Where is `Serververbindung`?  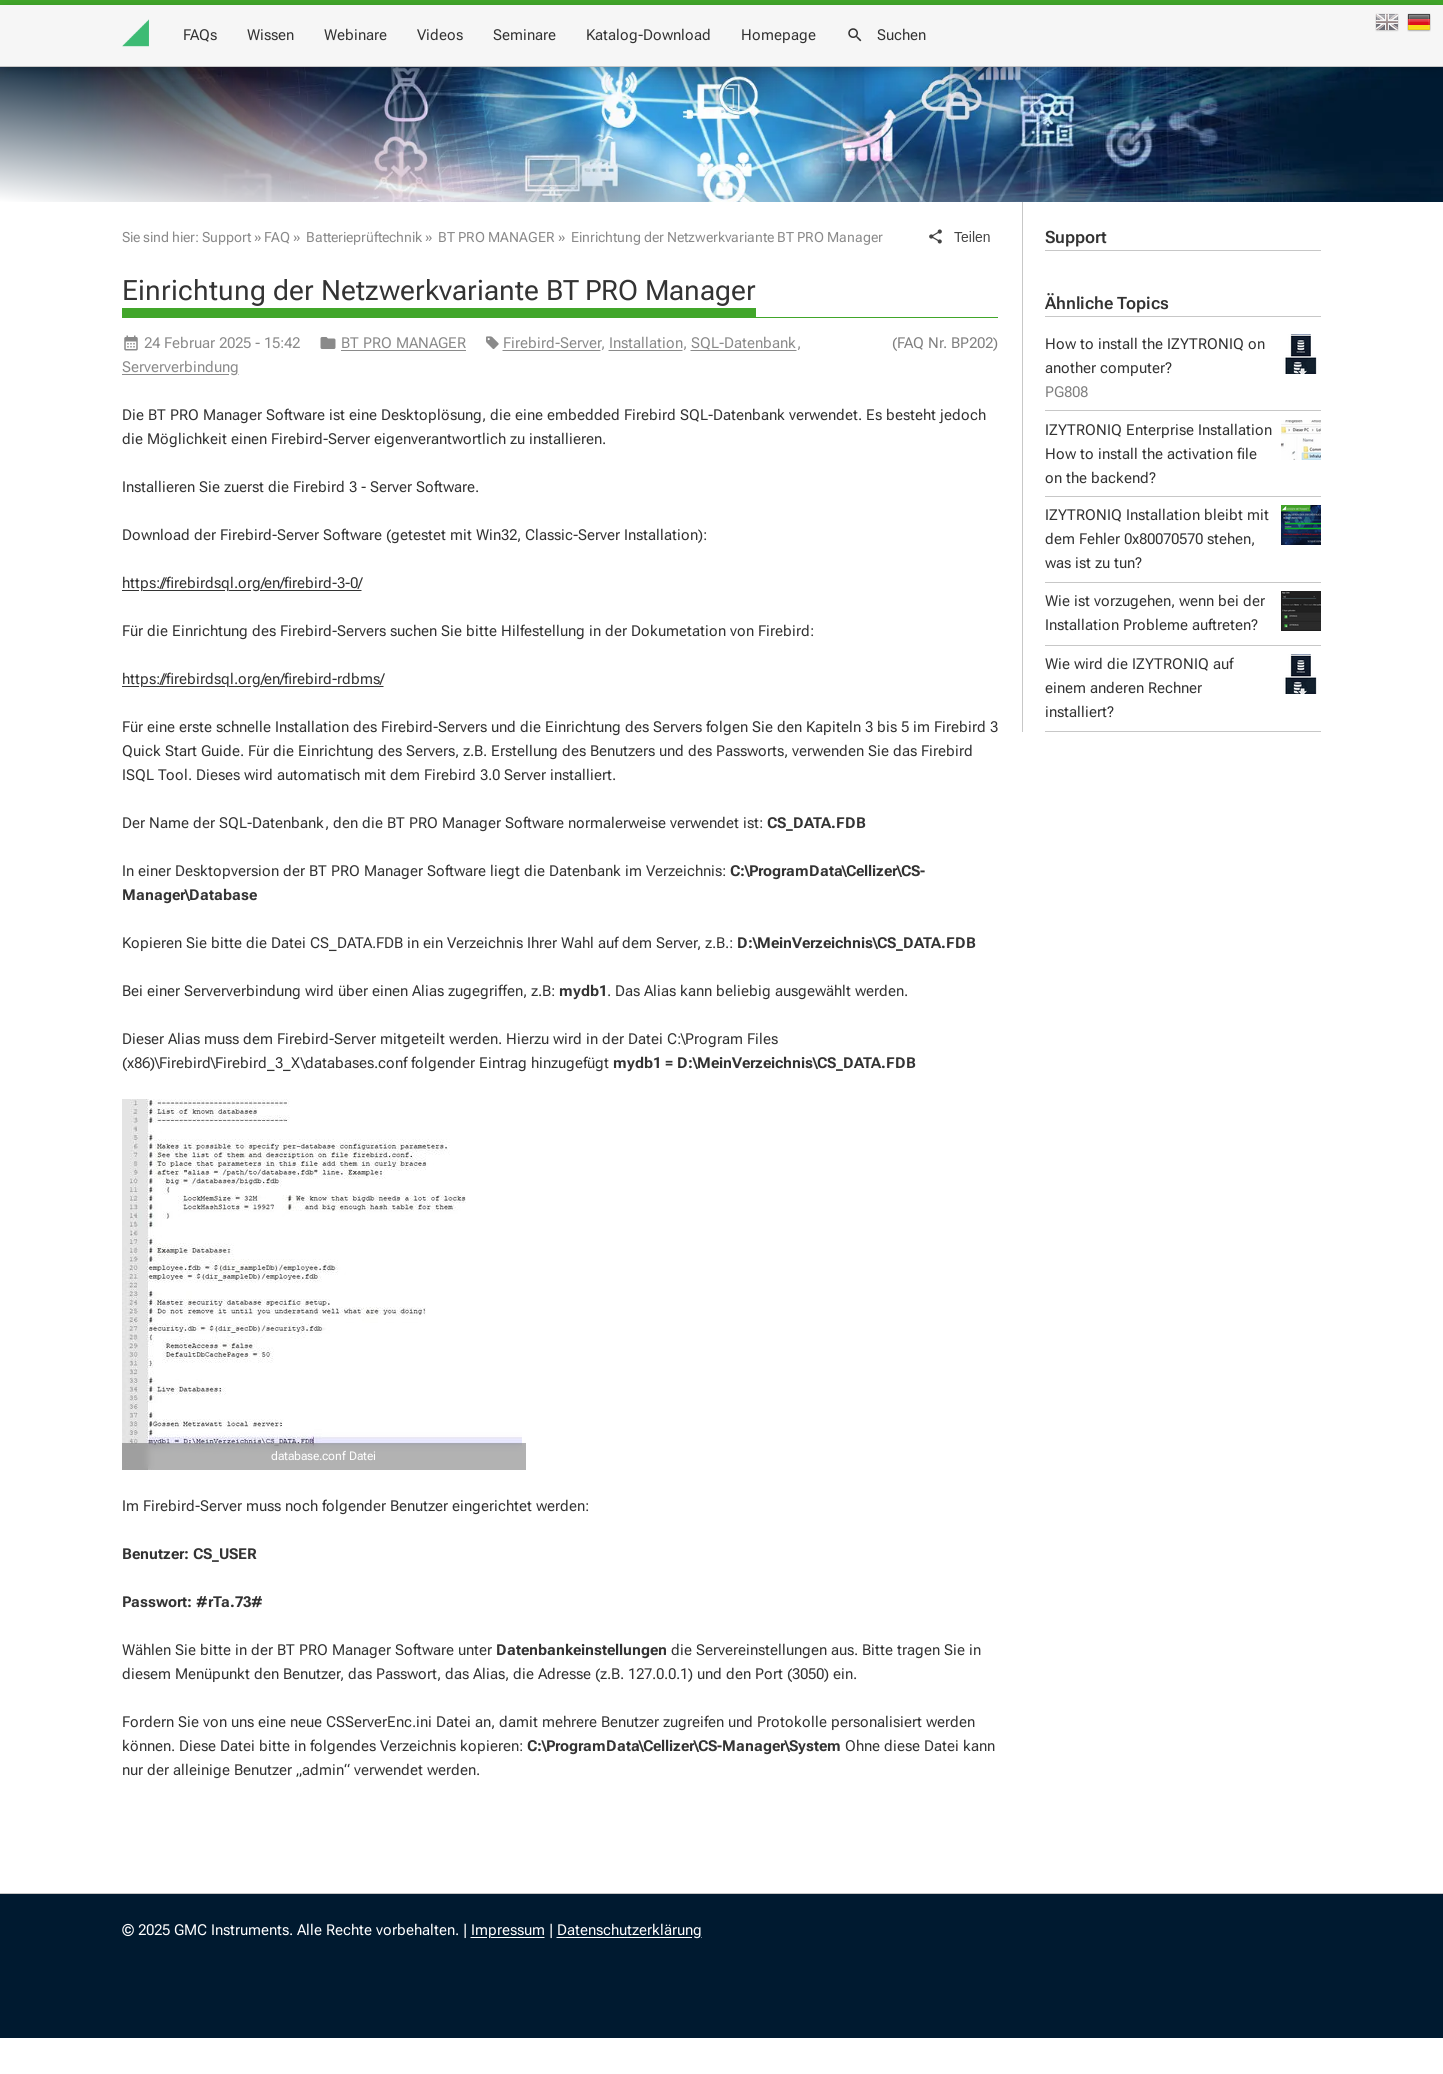 Serververbindung is located at coordinates (180, 403).